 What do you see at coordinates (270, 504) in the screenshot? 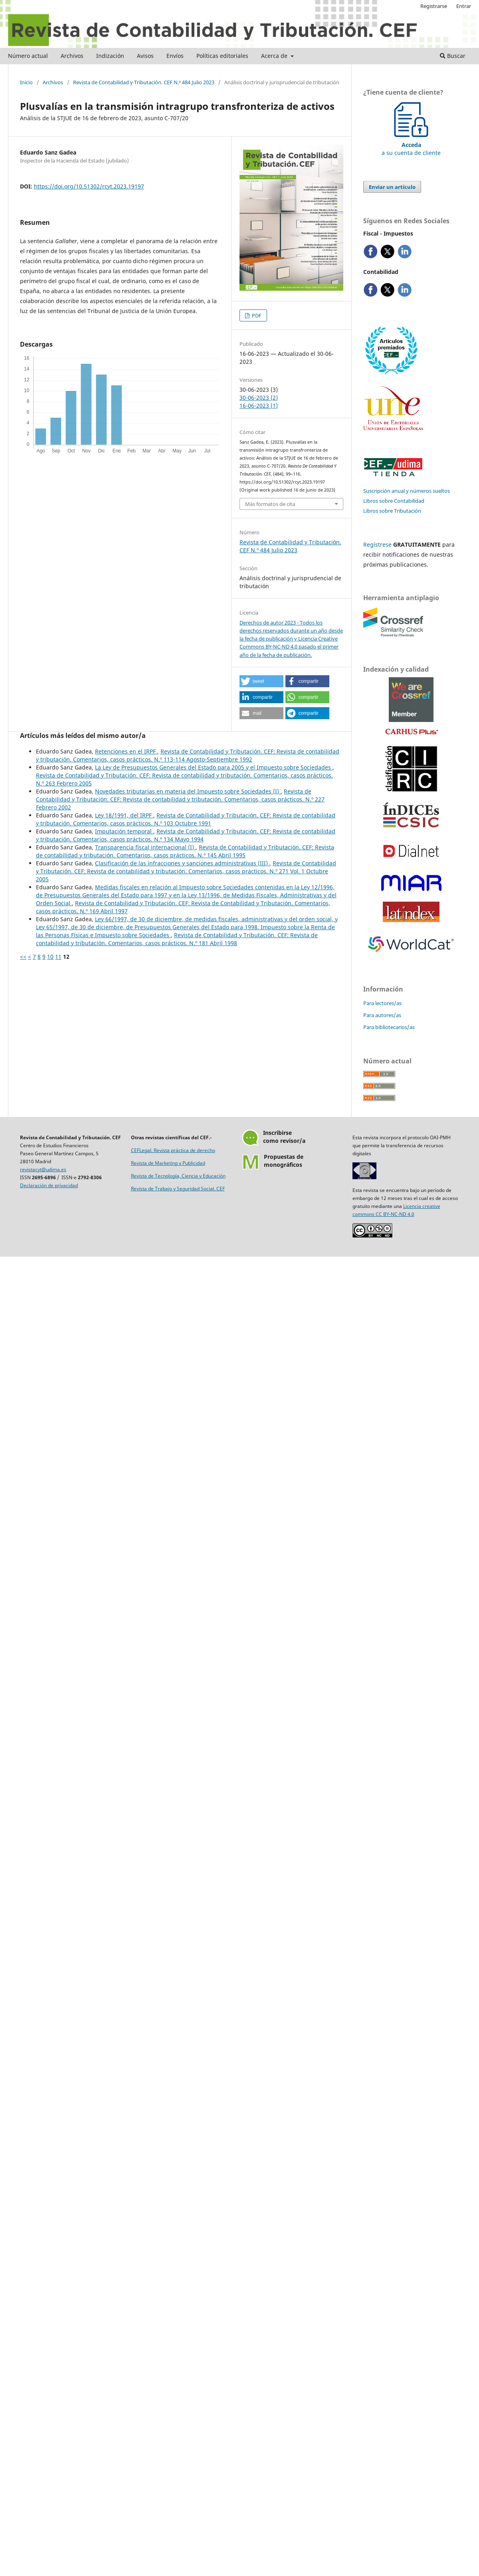
I see `Más formatos de cita` at bounding box center [270, 504].